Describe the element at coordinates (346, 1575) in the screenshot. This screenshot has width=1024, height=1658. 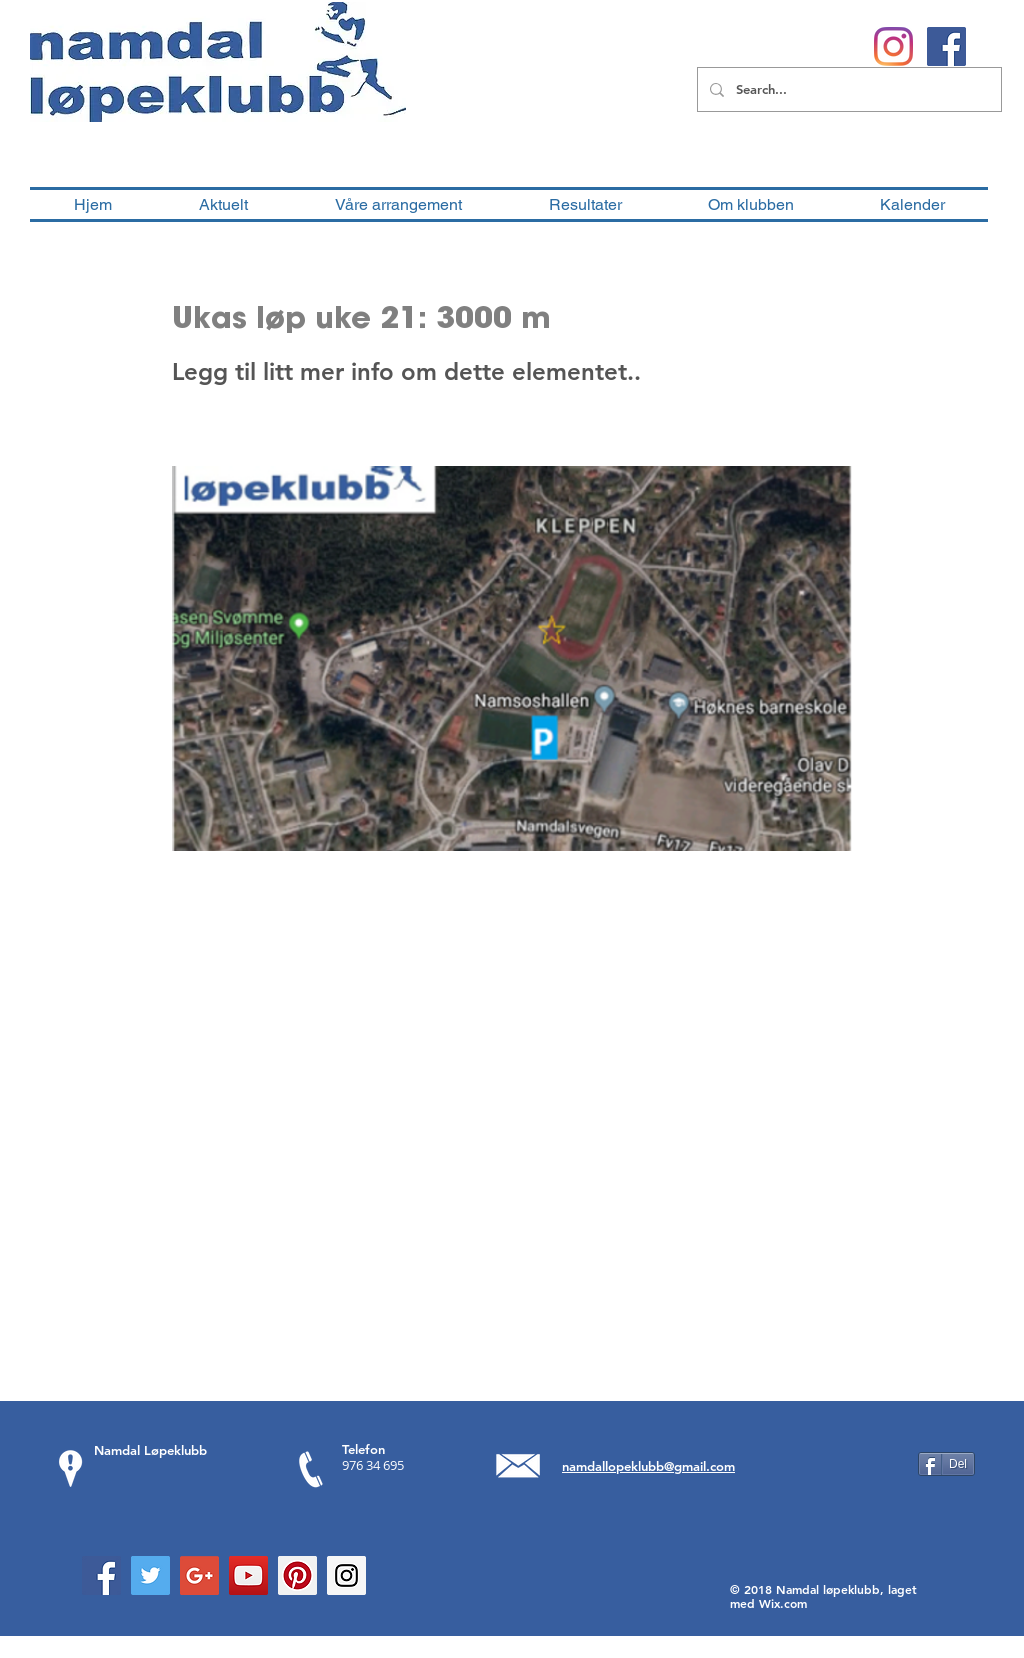
I see `[Instagram Social Icon]` at that location.